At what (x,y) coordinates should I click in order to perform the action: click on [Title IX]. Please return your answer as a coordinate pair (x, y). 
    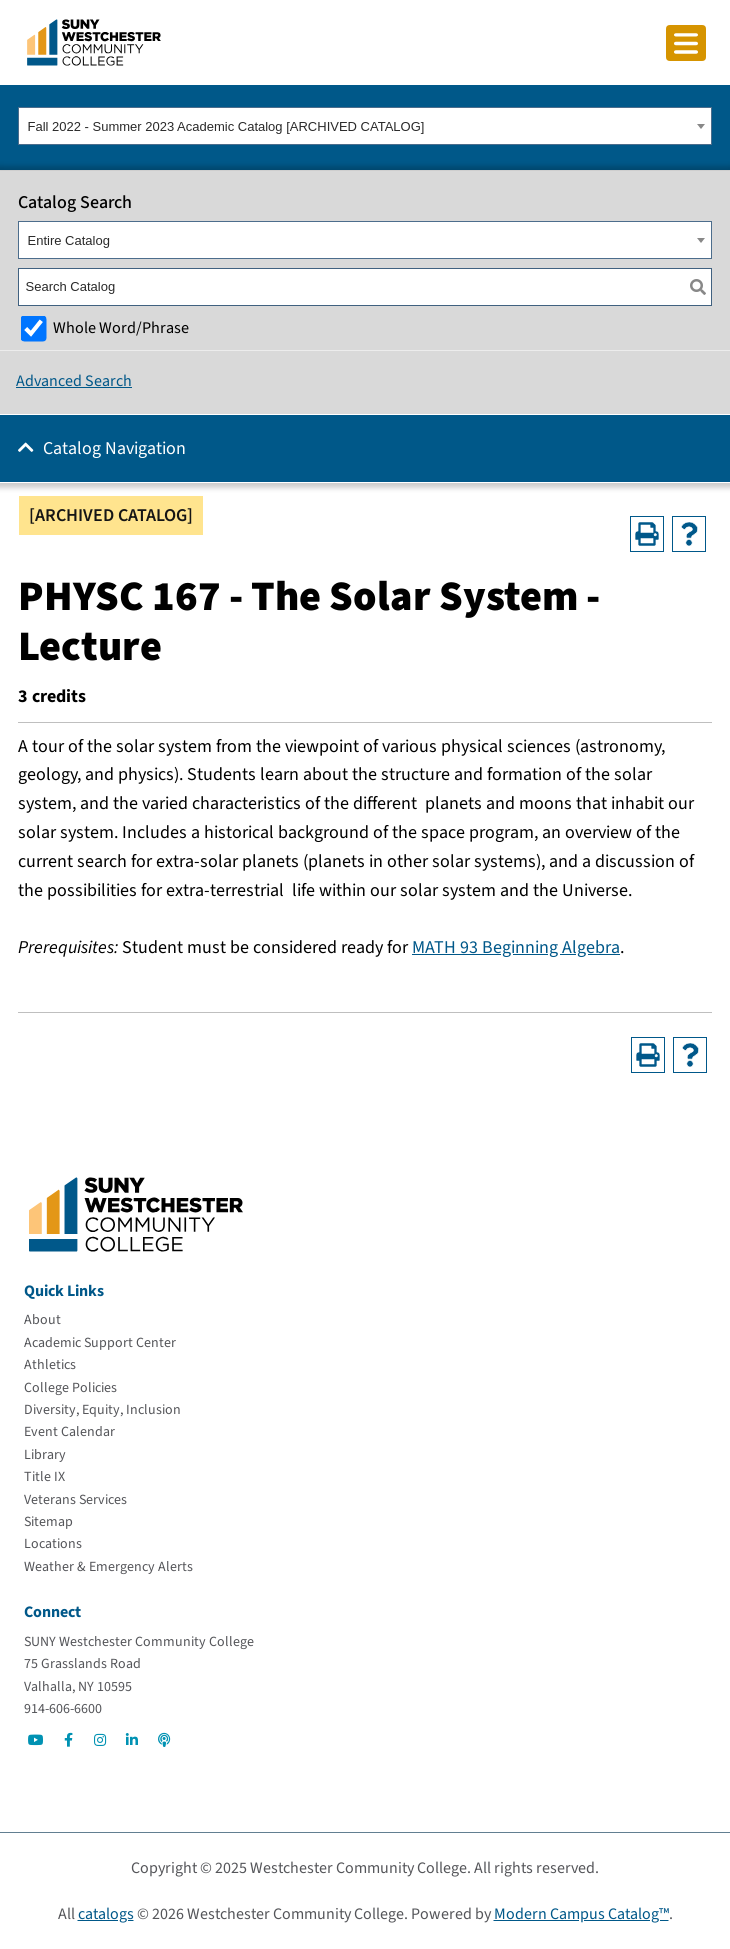
    Looking at the image, I should click on (44, 1477).